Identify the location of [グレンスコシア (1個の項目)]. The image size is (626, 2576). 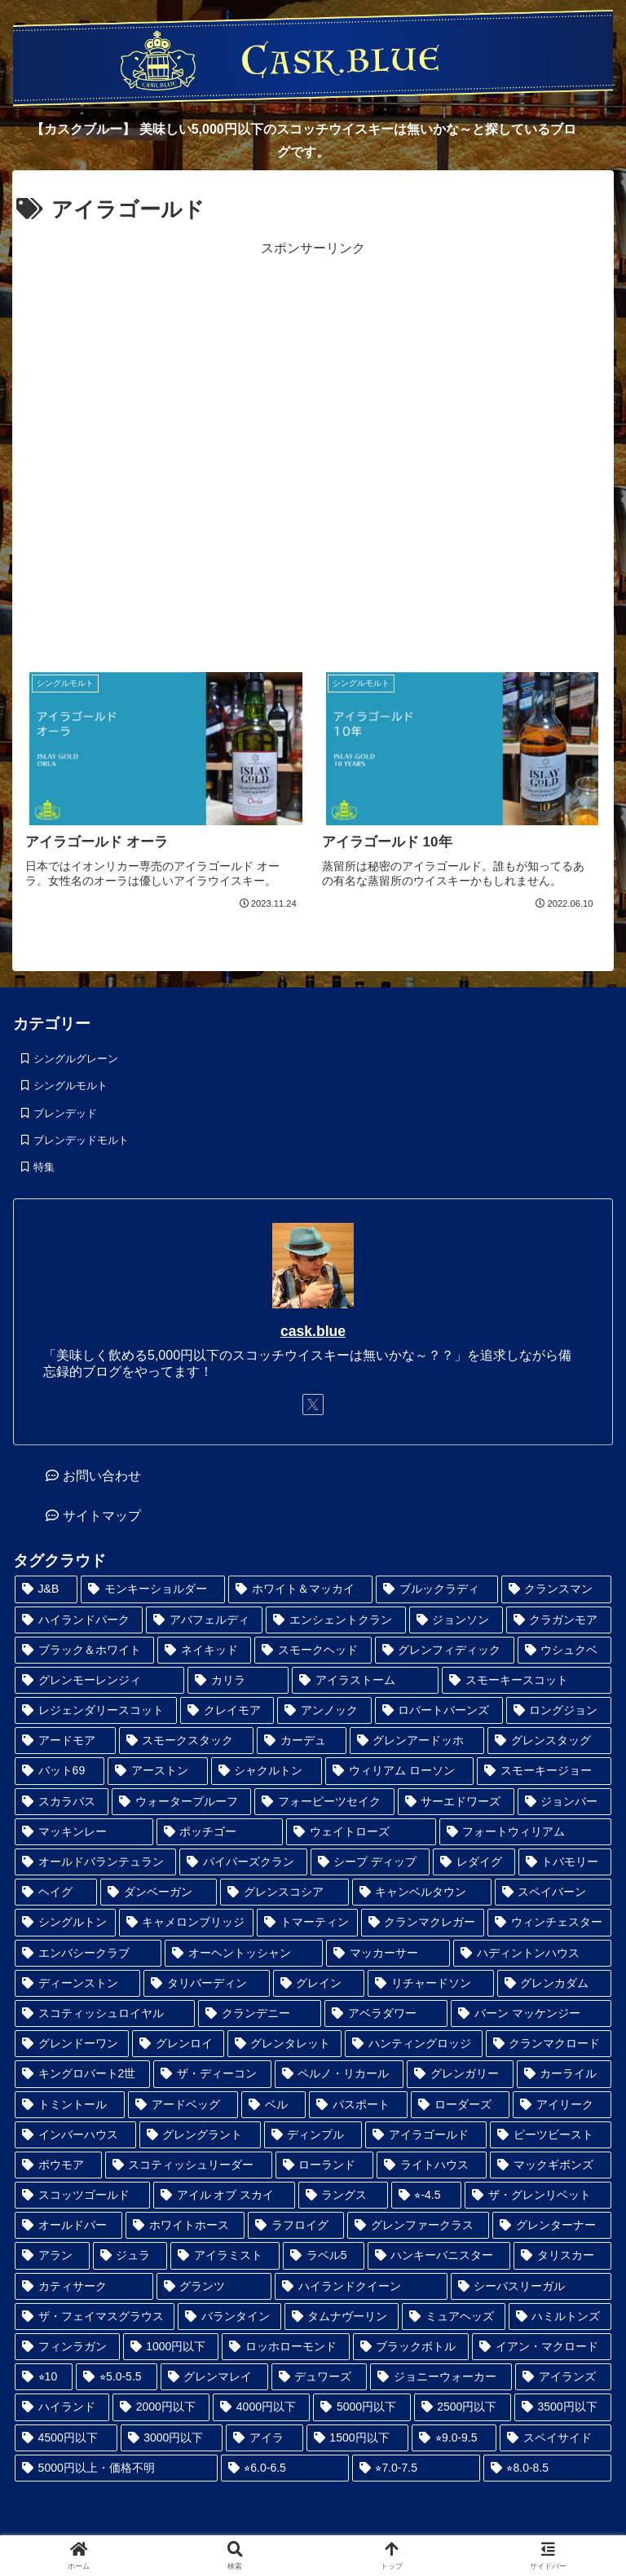
(284, 1892).